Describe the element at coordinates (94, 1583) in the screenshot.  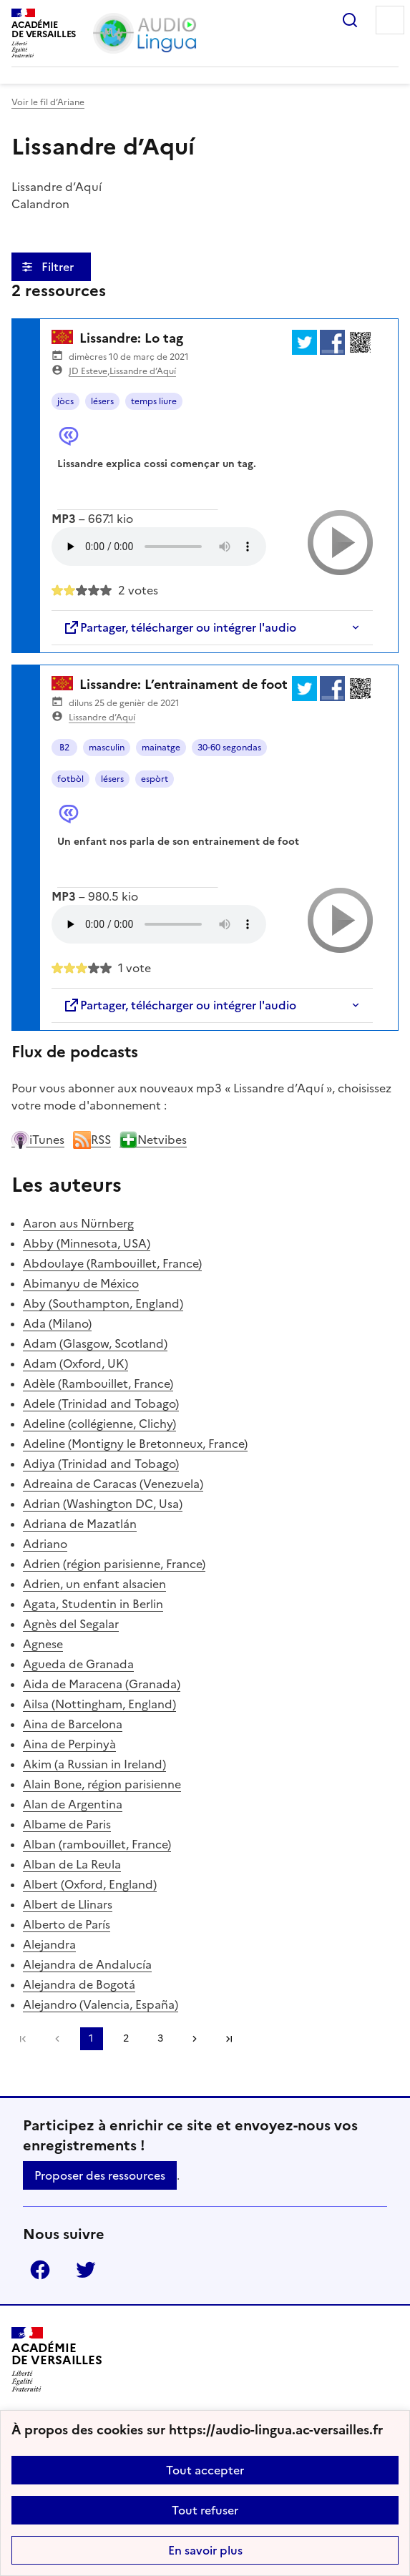
I see `Adrien, un enfant alsacien` at that location.